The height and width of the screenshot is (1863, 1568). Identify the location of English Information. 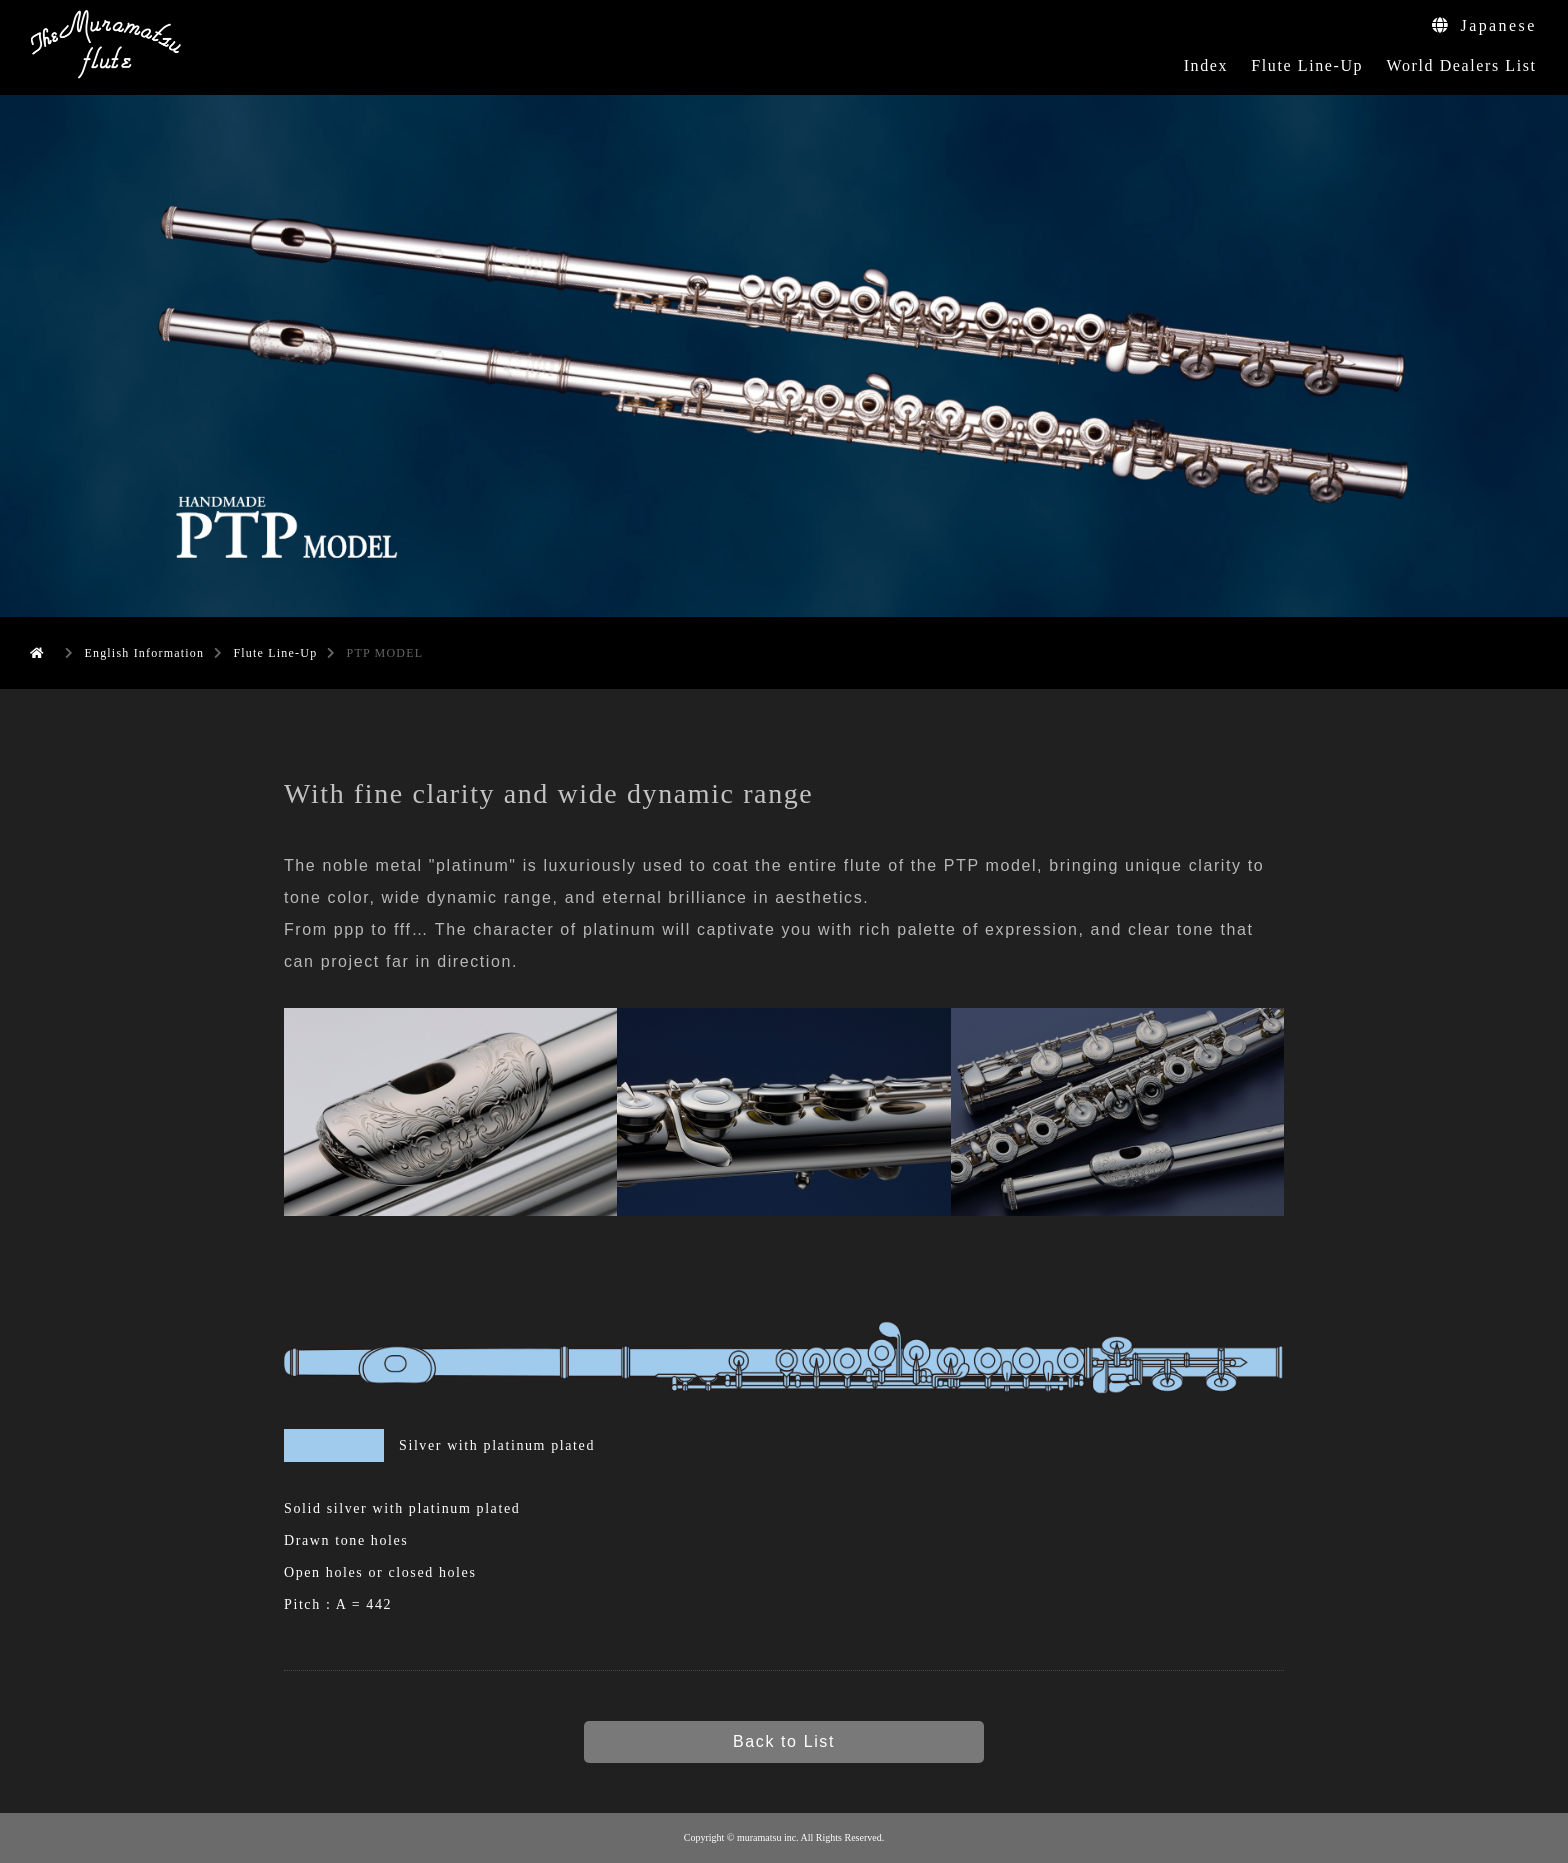
(144, 653).